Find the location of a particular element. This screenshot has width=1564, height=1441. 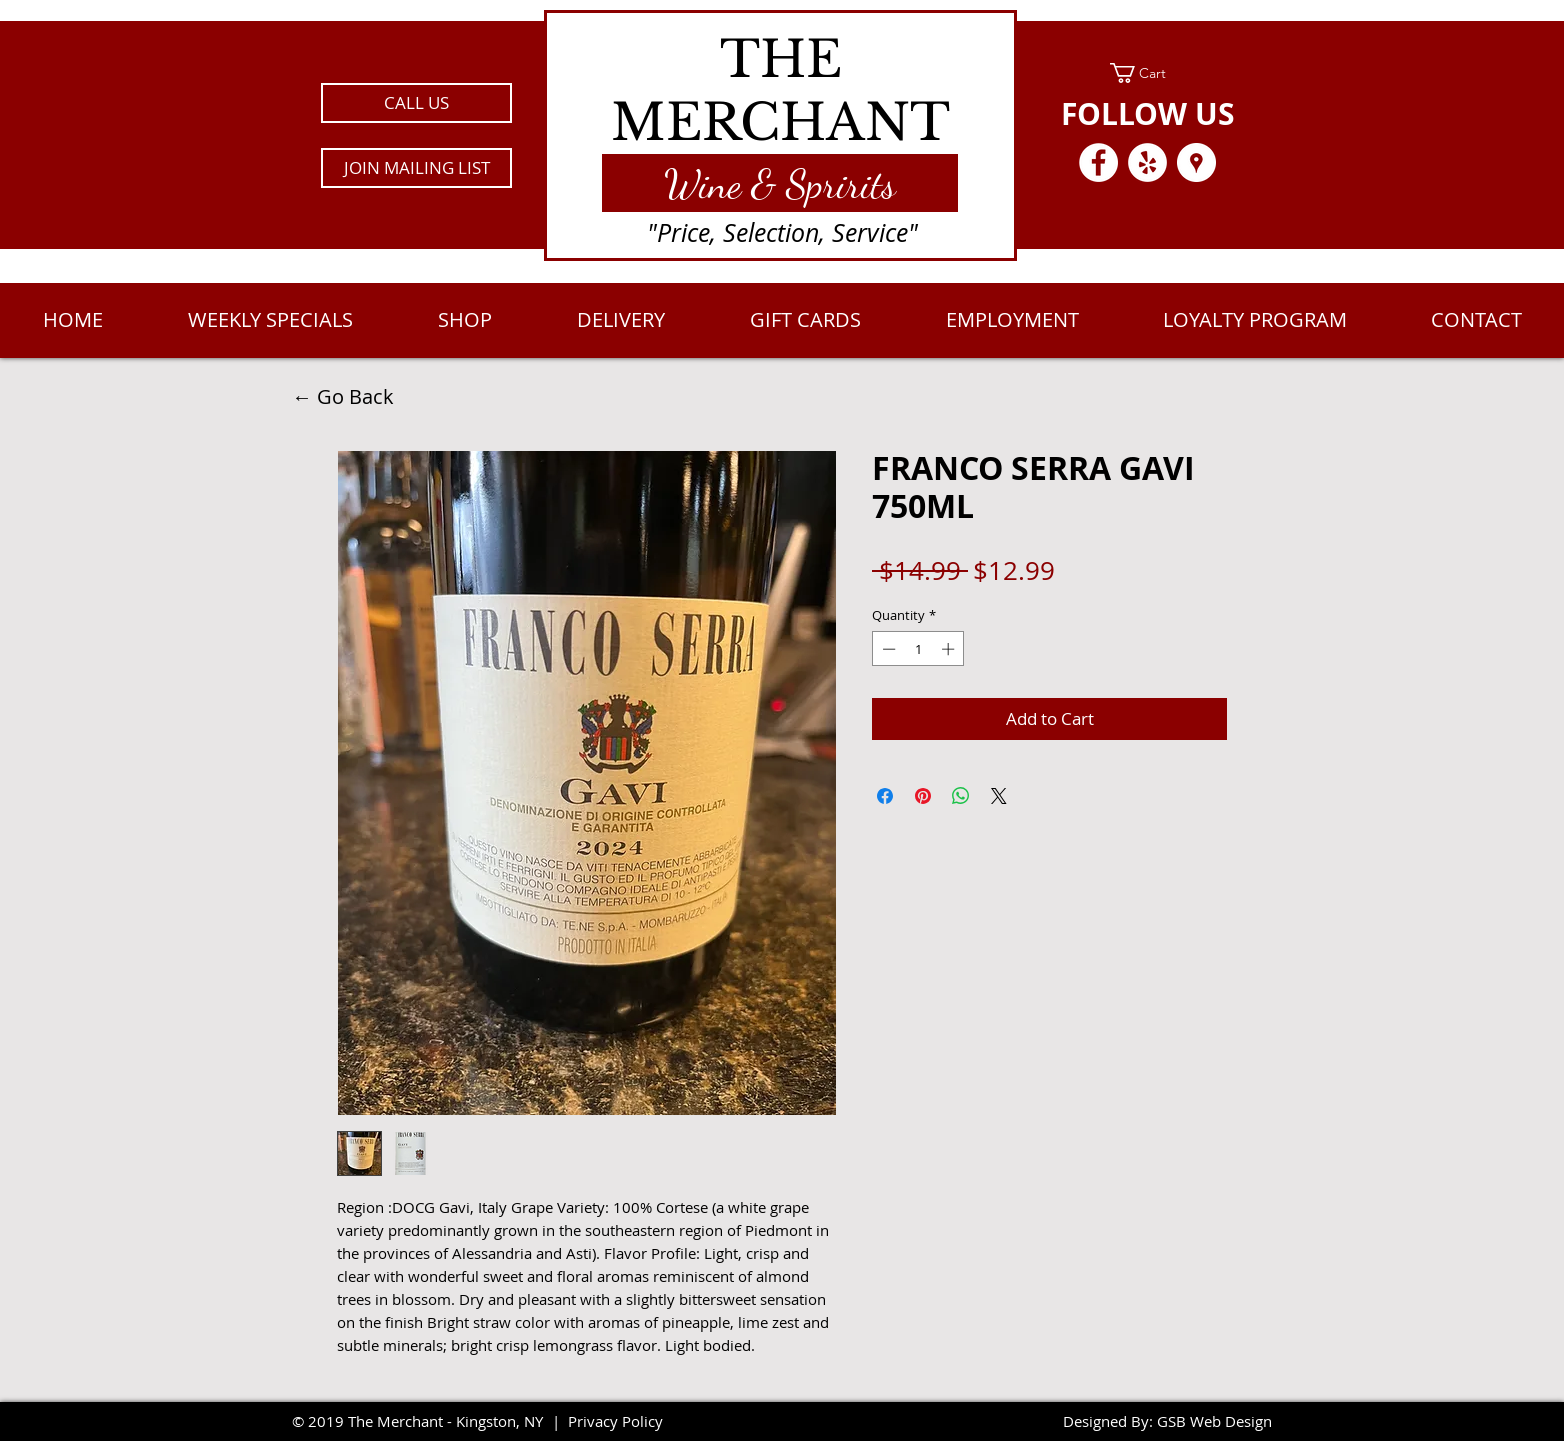

[Increment] is located at coordinates (950, 649).